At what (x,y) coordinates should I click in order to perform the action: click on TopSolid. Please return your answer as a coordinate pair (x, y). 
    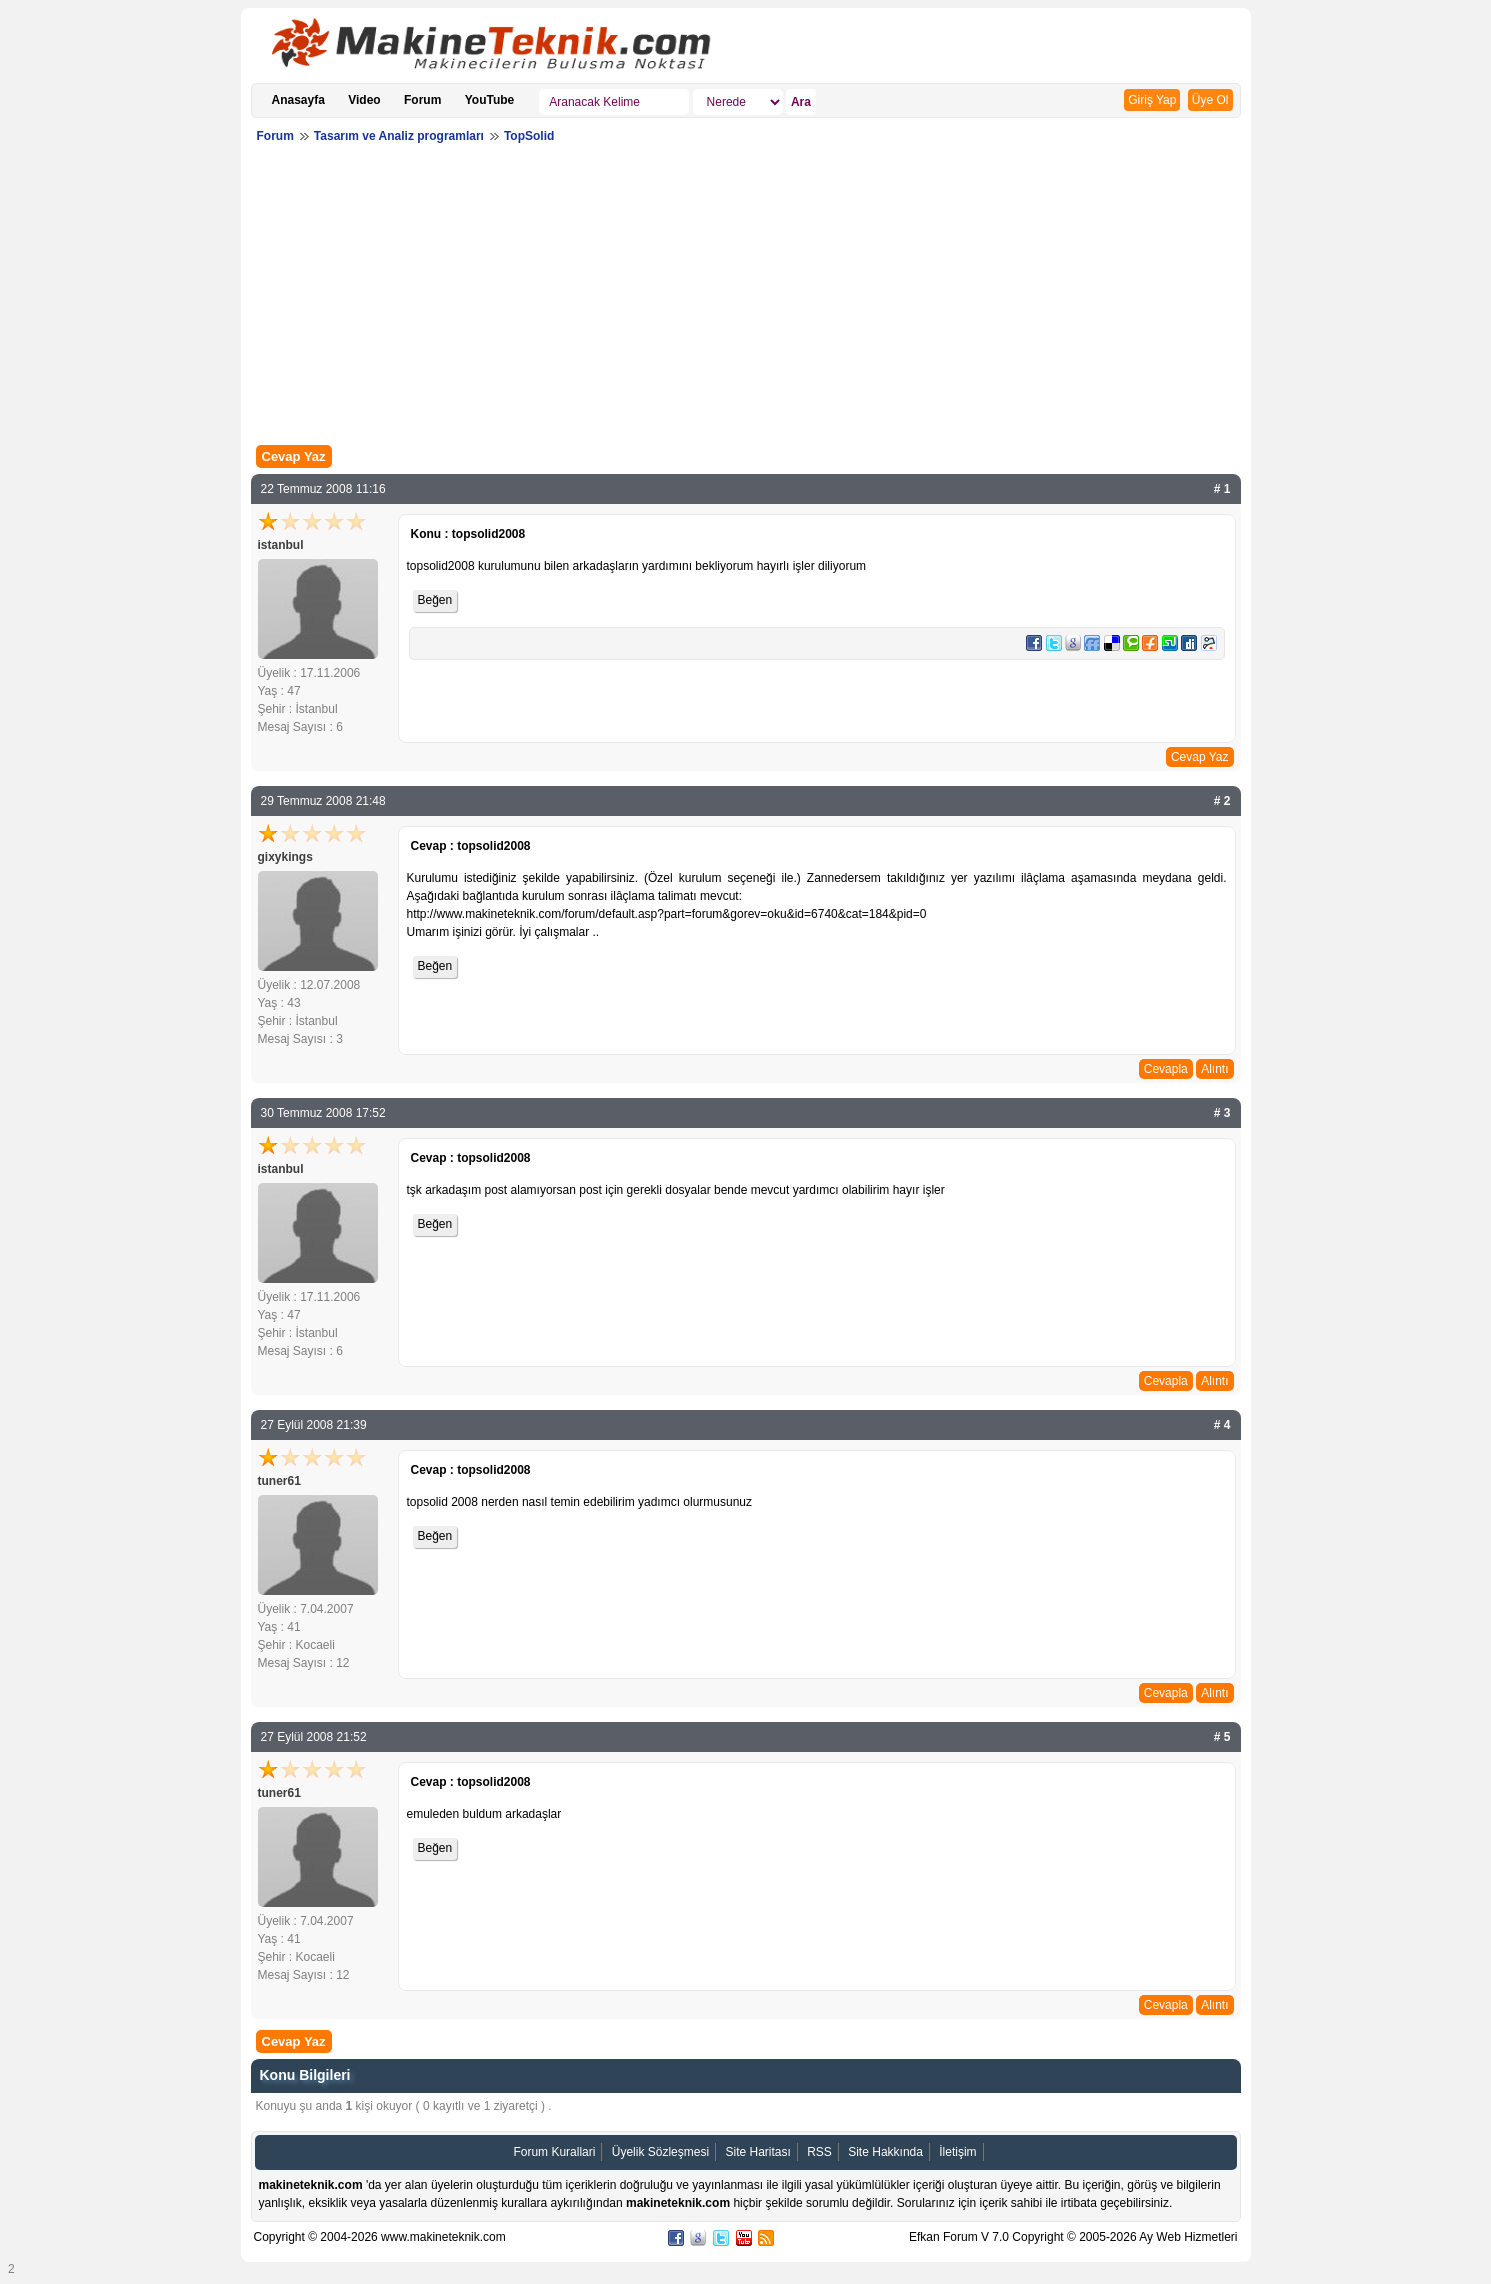
    Looking at the image, I should click on (529, 136).